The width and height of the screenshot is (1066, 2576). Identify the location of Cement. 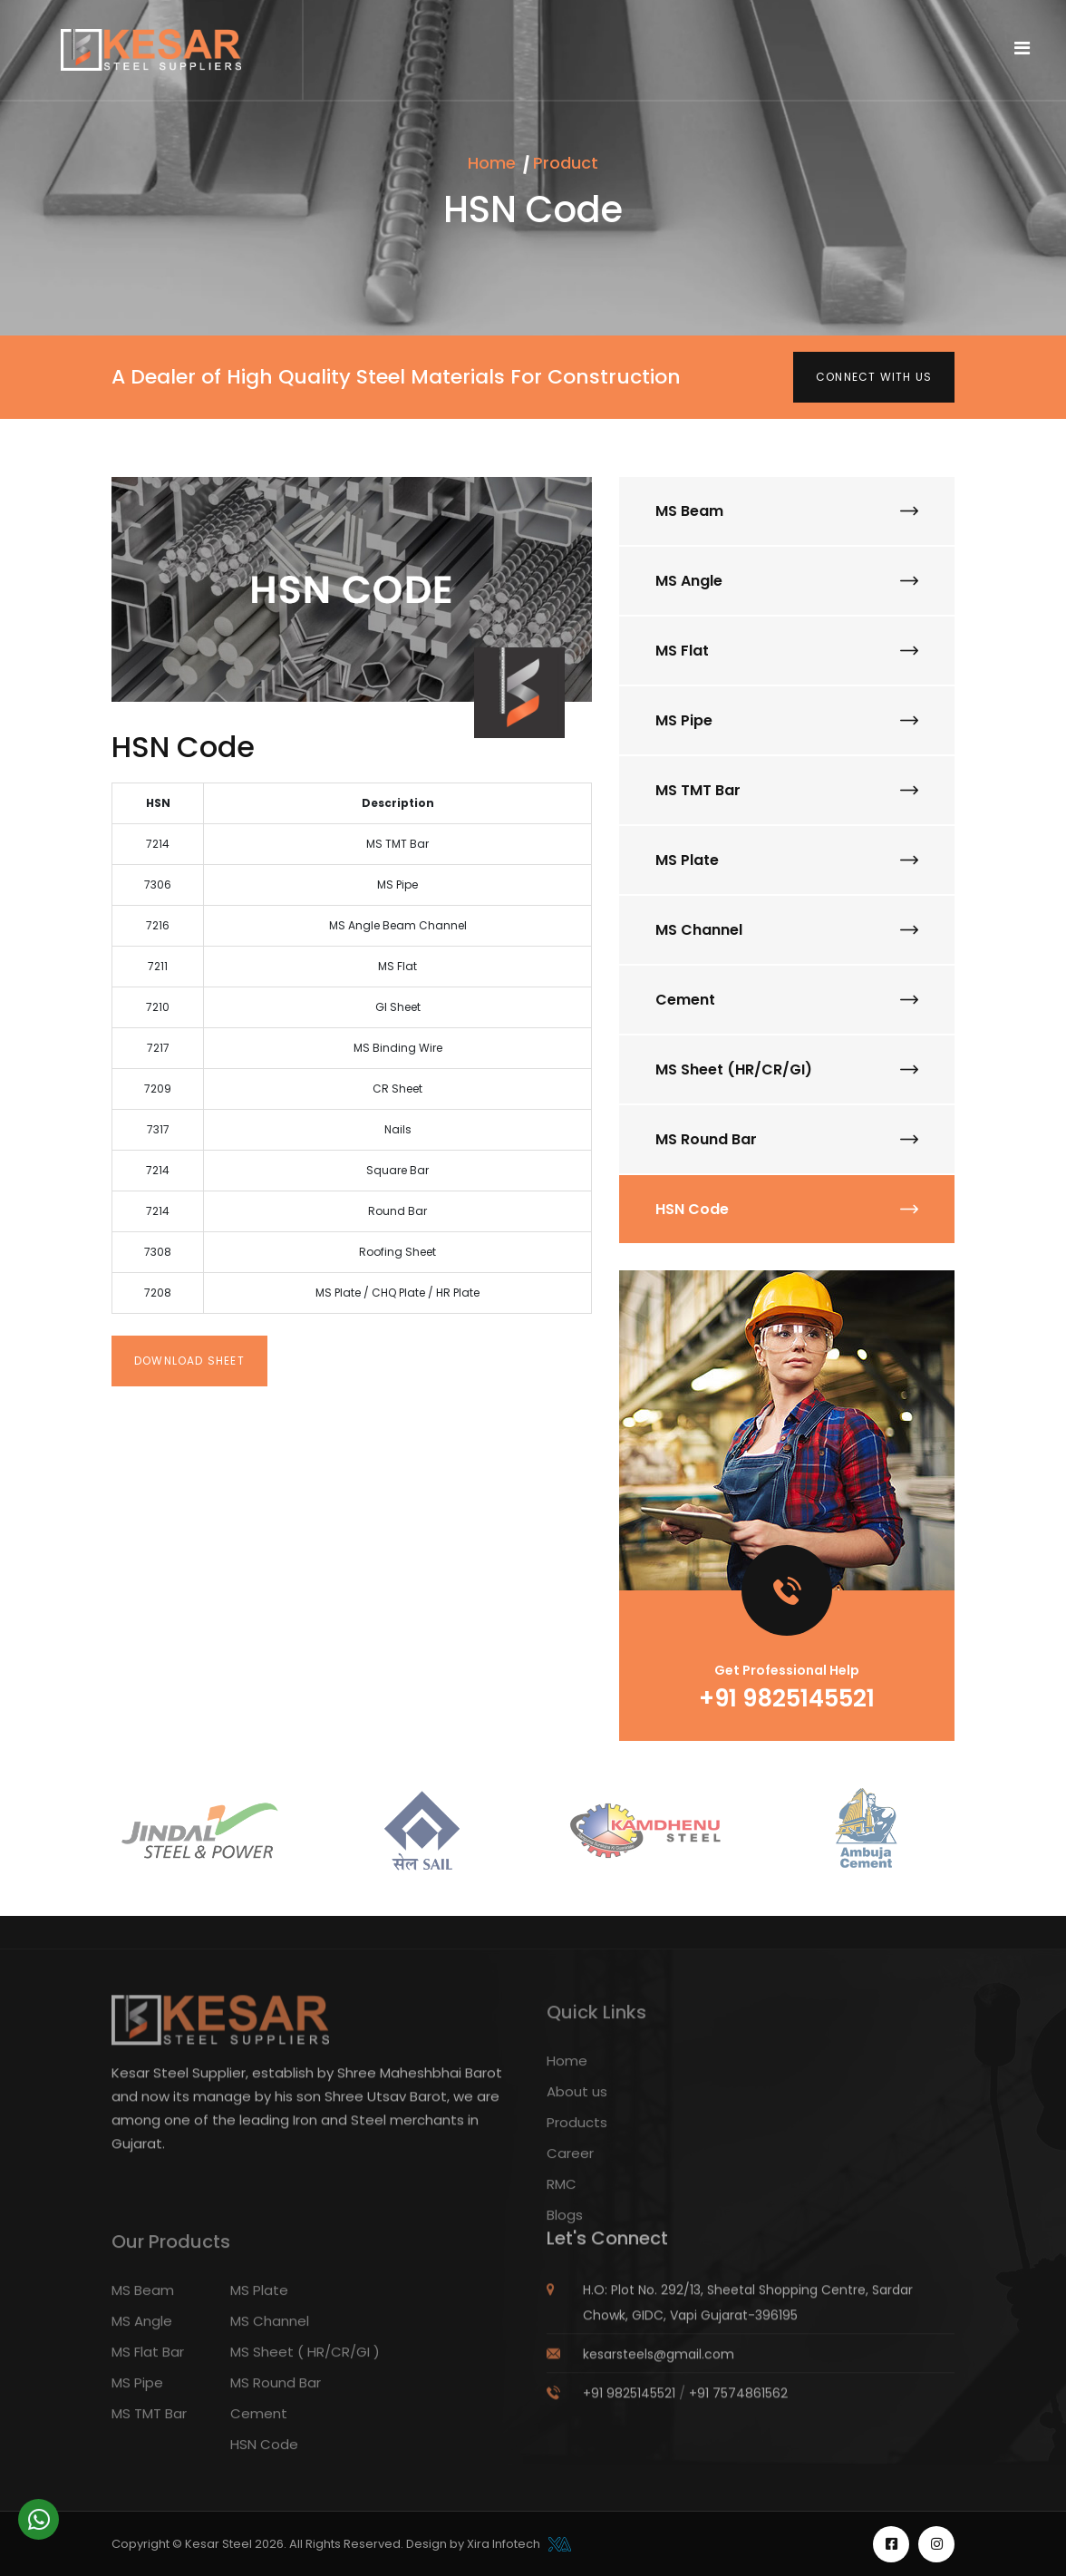
(786, 1000).